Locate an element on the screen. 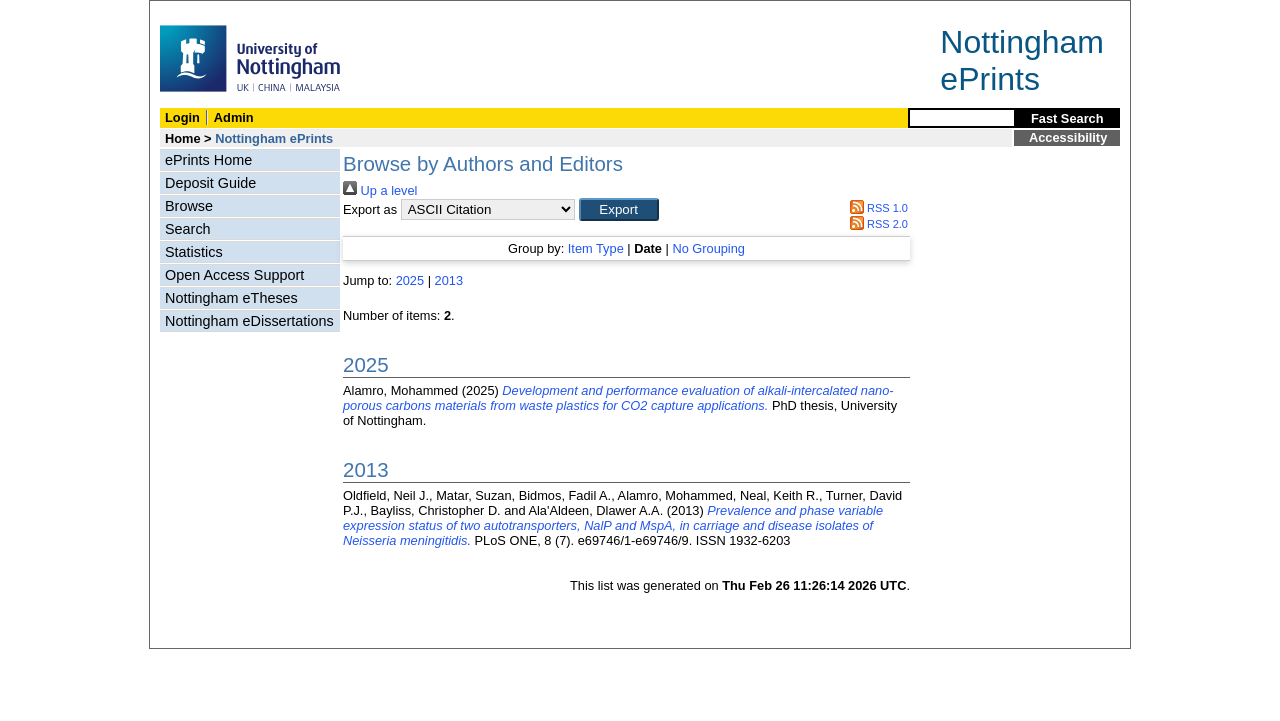 The height and width of the screenshot is (721, 1280). ePrints Home is located at coordinates (208, 160).